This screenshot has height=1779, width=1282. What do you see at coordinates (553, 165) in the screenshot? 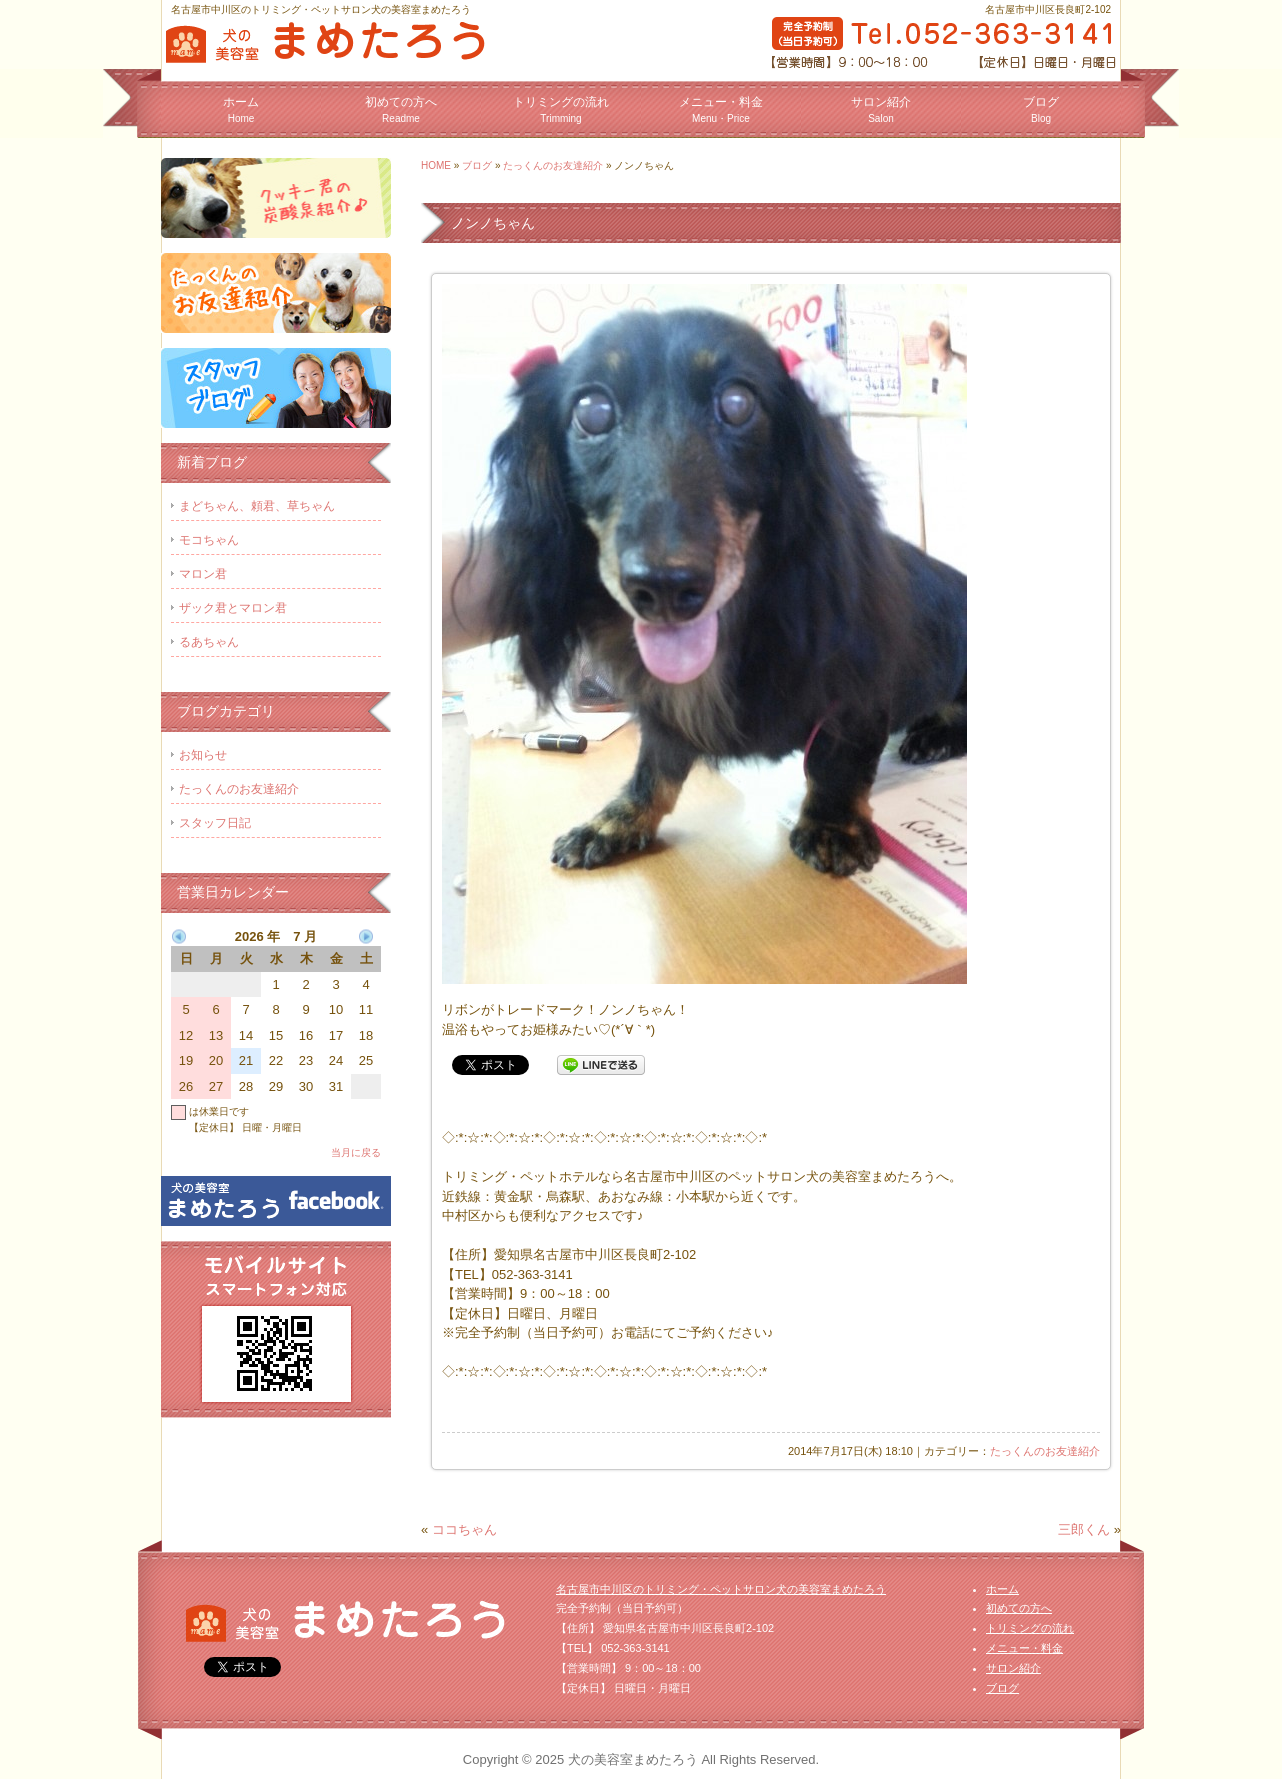
I see `たっくんのお友達紹介` at bounding box center [553, 165].